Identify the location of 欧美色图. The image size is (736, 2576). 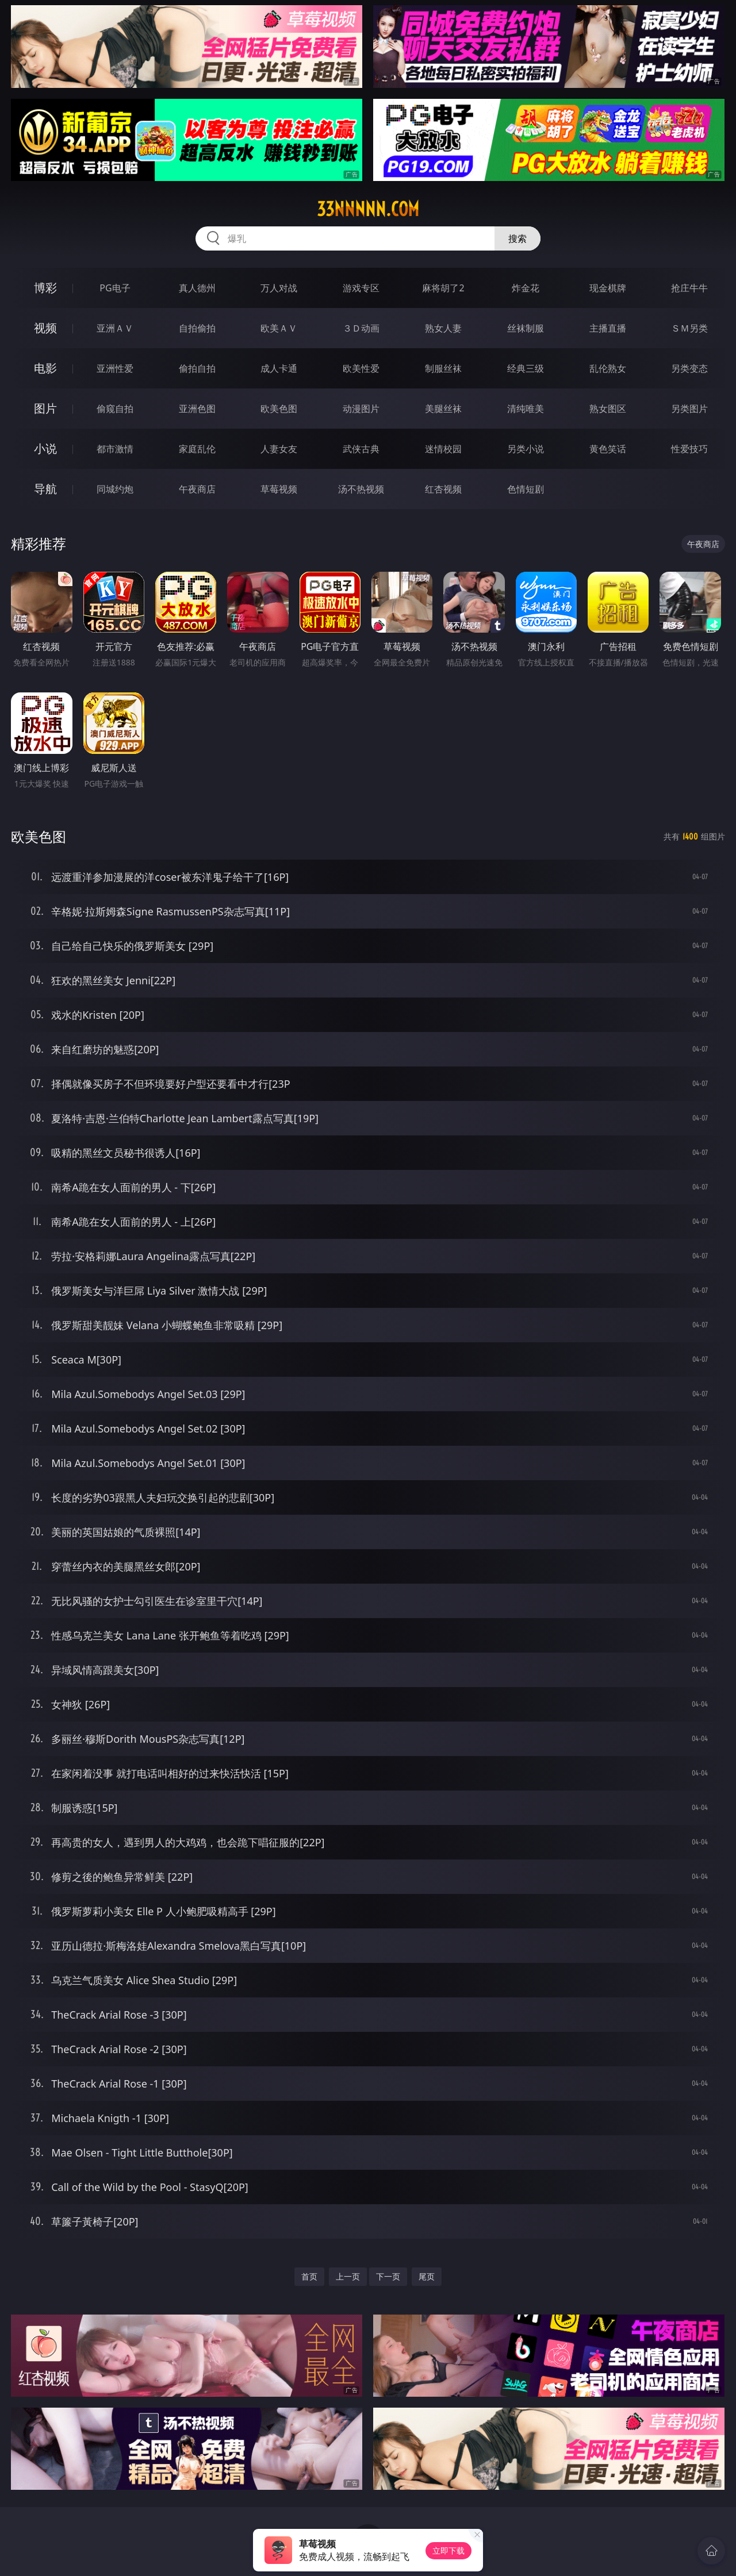
(278, 408).